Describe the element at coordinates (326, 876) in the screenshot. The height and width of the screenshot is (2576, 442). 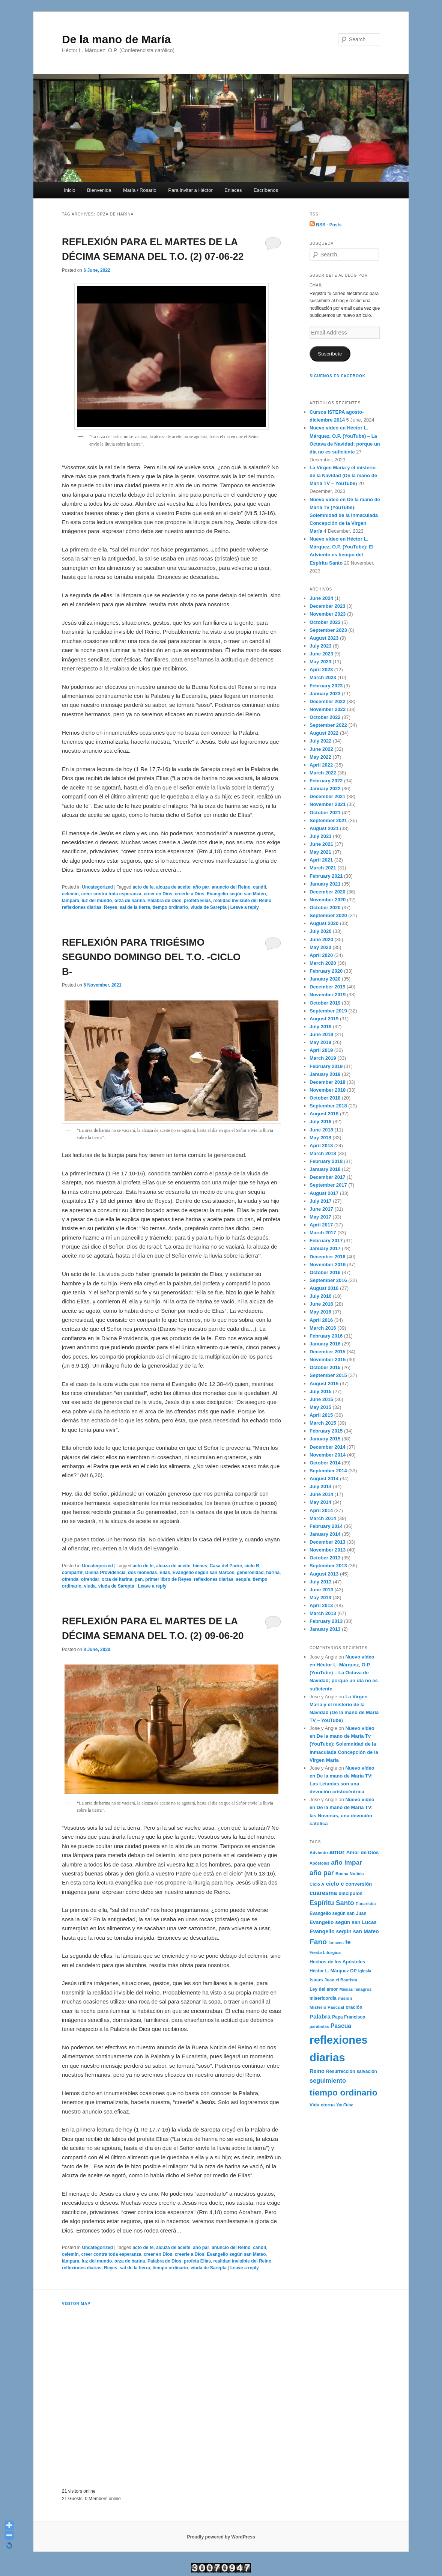
I see `February 2021` at that location.